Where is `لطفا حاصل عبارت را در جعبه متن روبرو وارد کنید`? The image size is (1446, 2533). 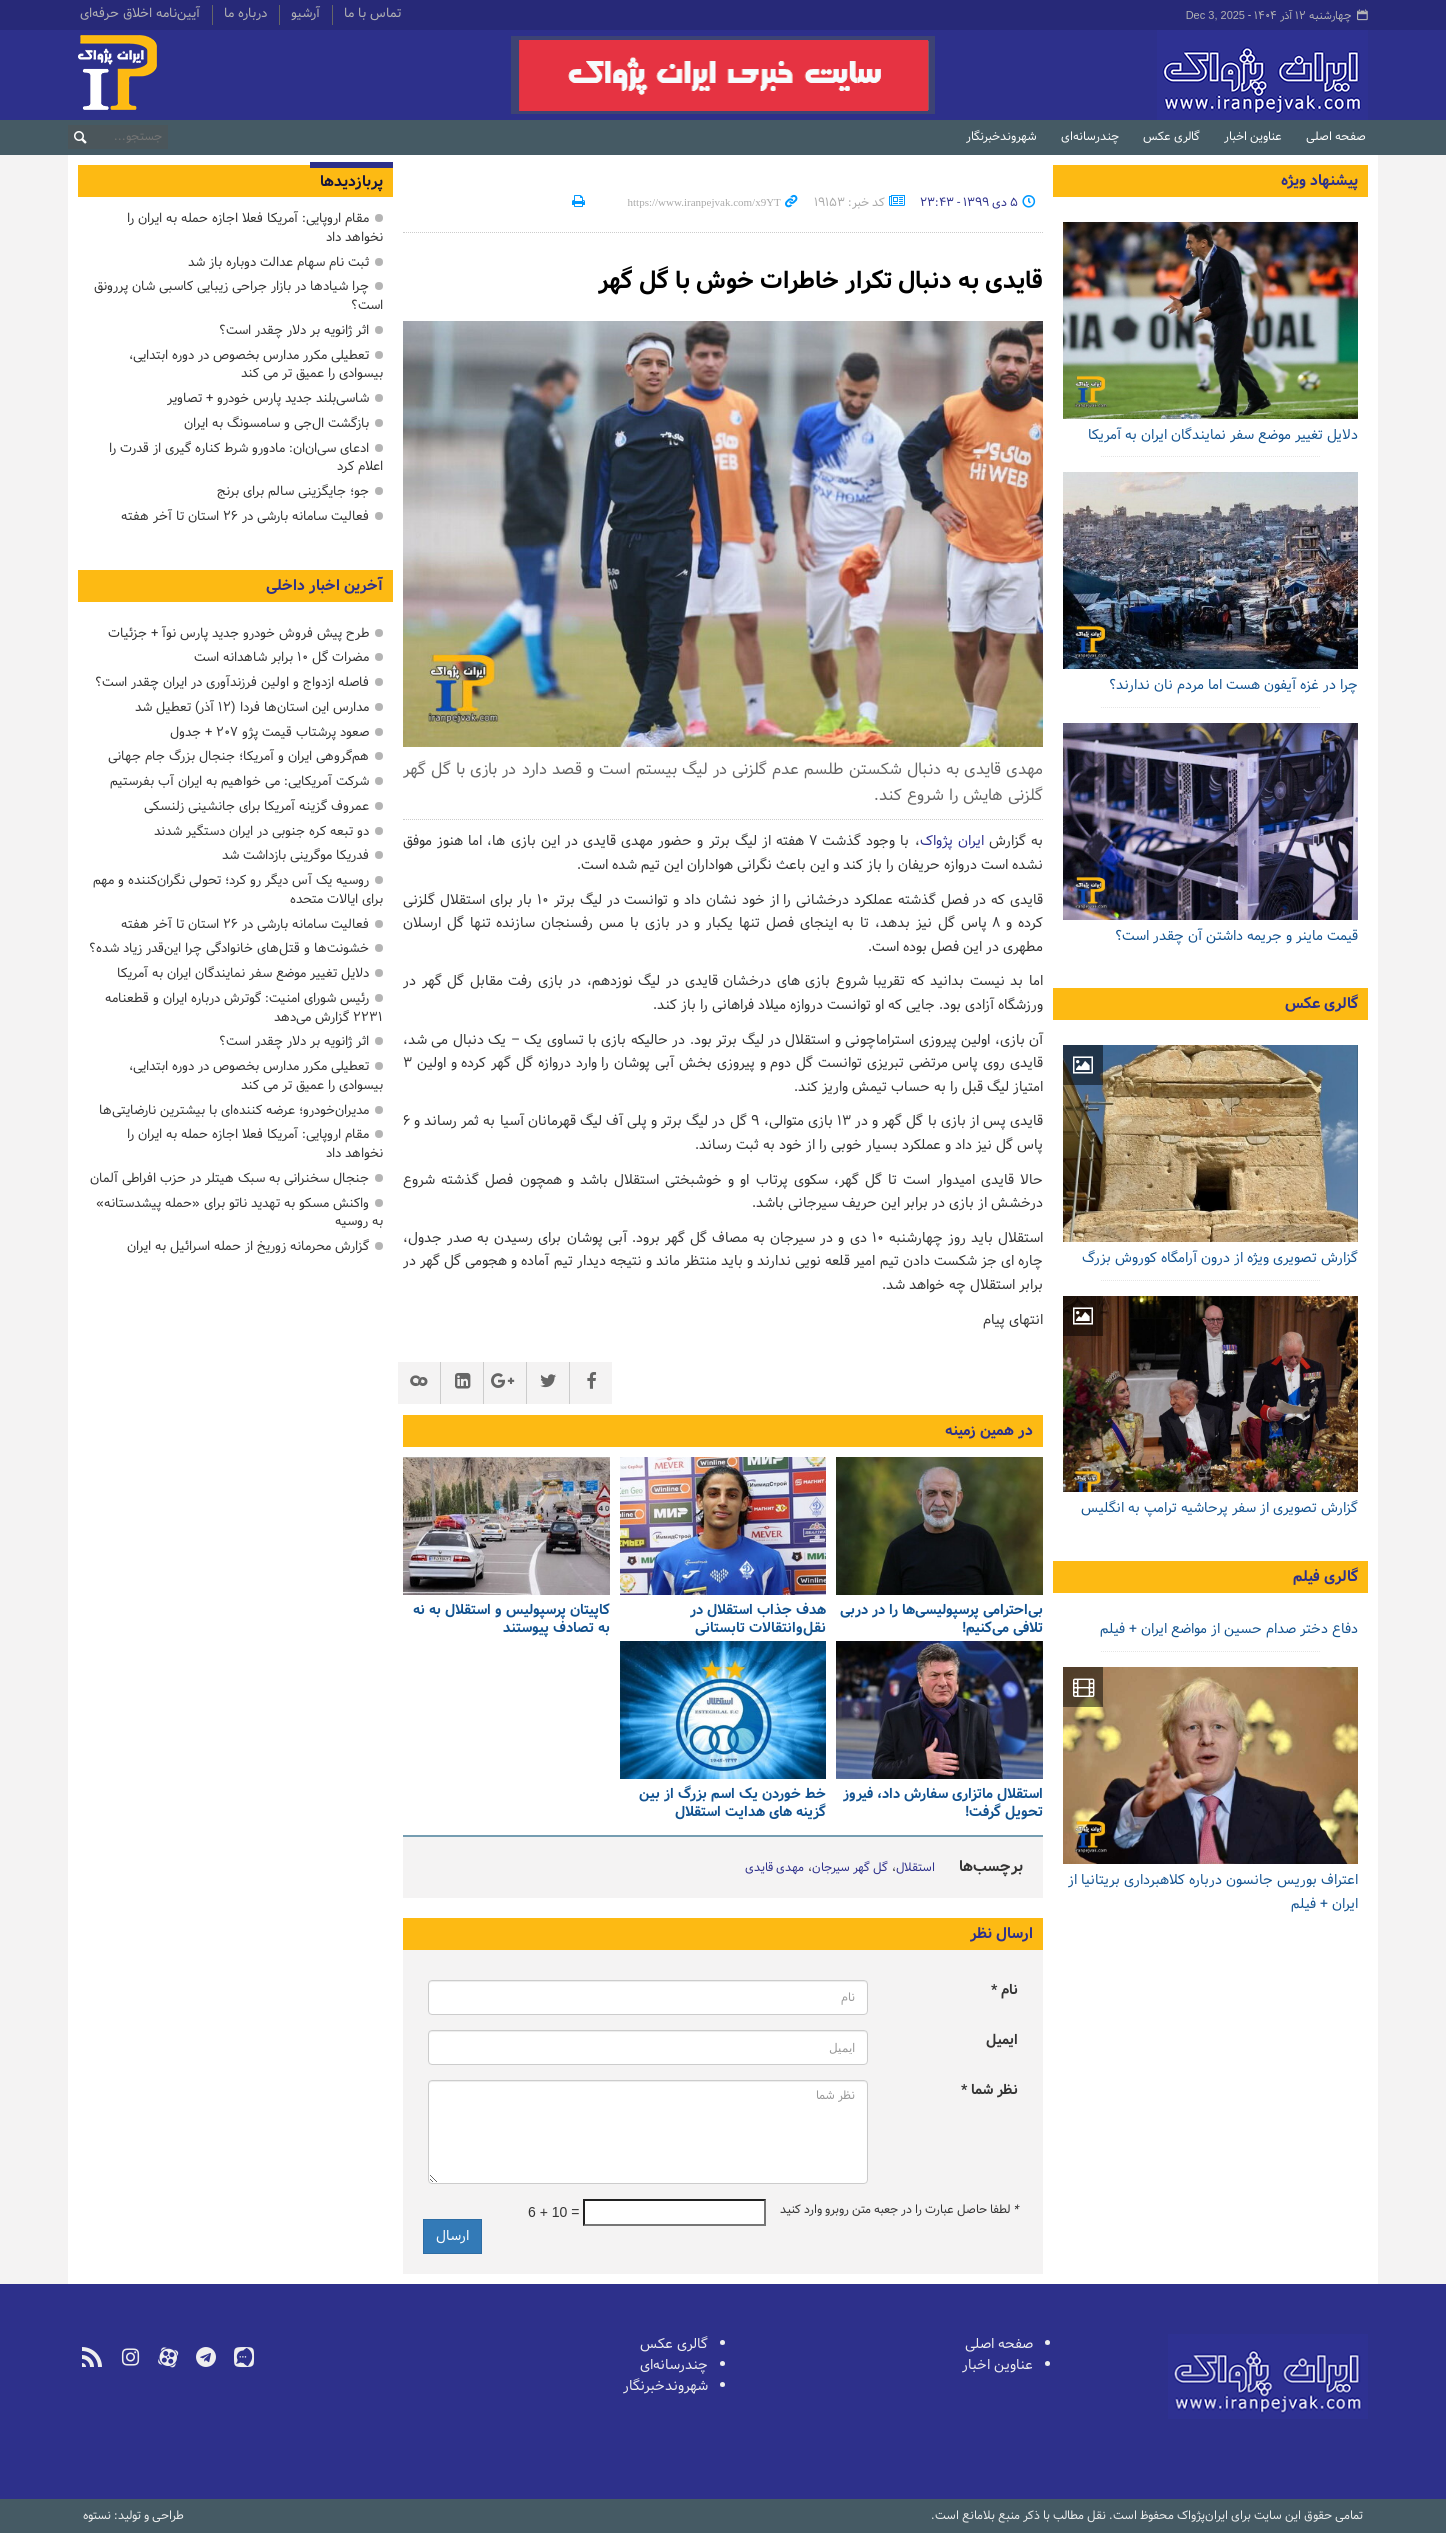 لطفا حاصل عبارت را در جعبه متن روبرو وارد کنید is located at coordinates (899, 2210).